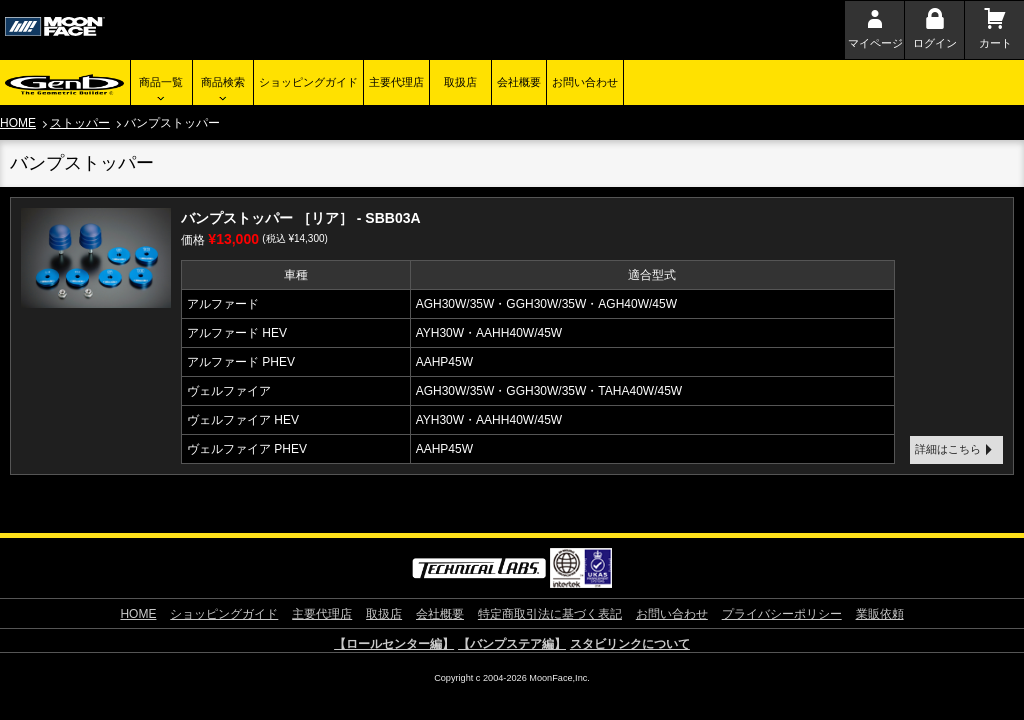 This screenshot has width=1024, height=720. What do you see at coordinates (875, 43) in the screenshot?
I see `マイページ` at bounding box center [875, 43].